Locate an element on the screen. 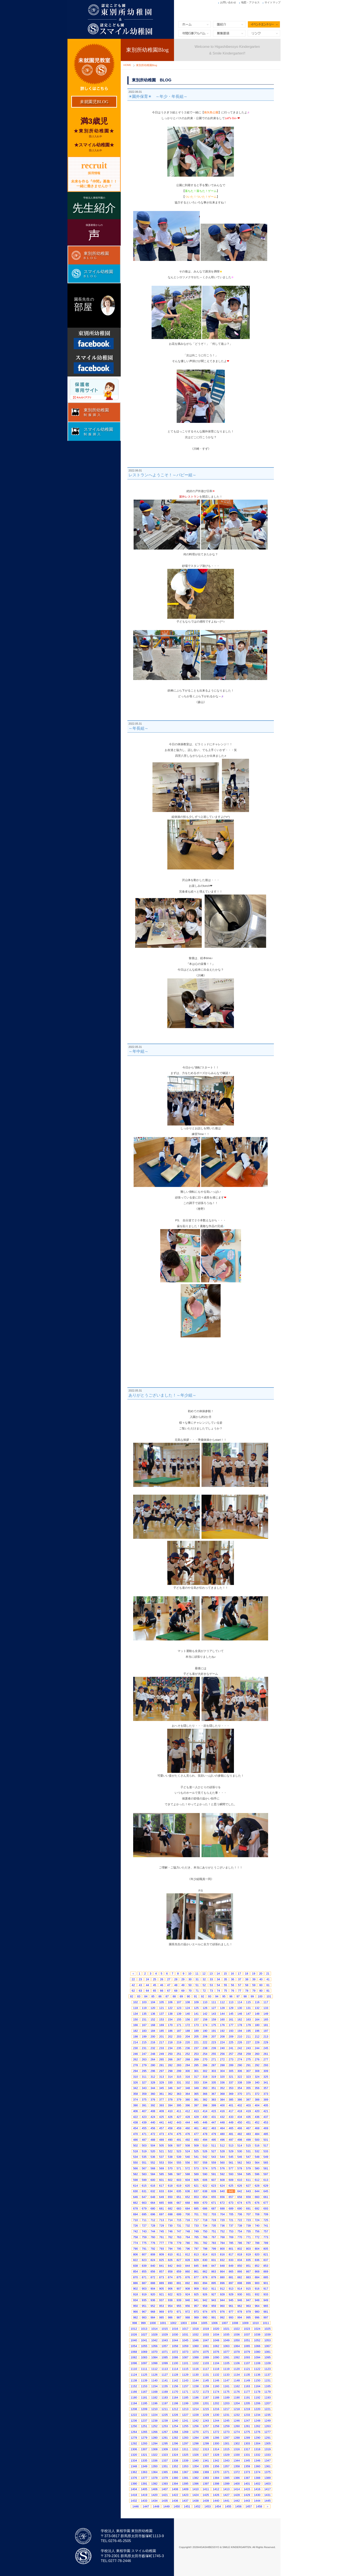  855 is located at coordinates (144, 2271).